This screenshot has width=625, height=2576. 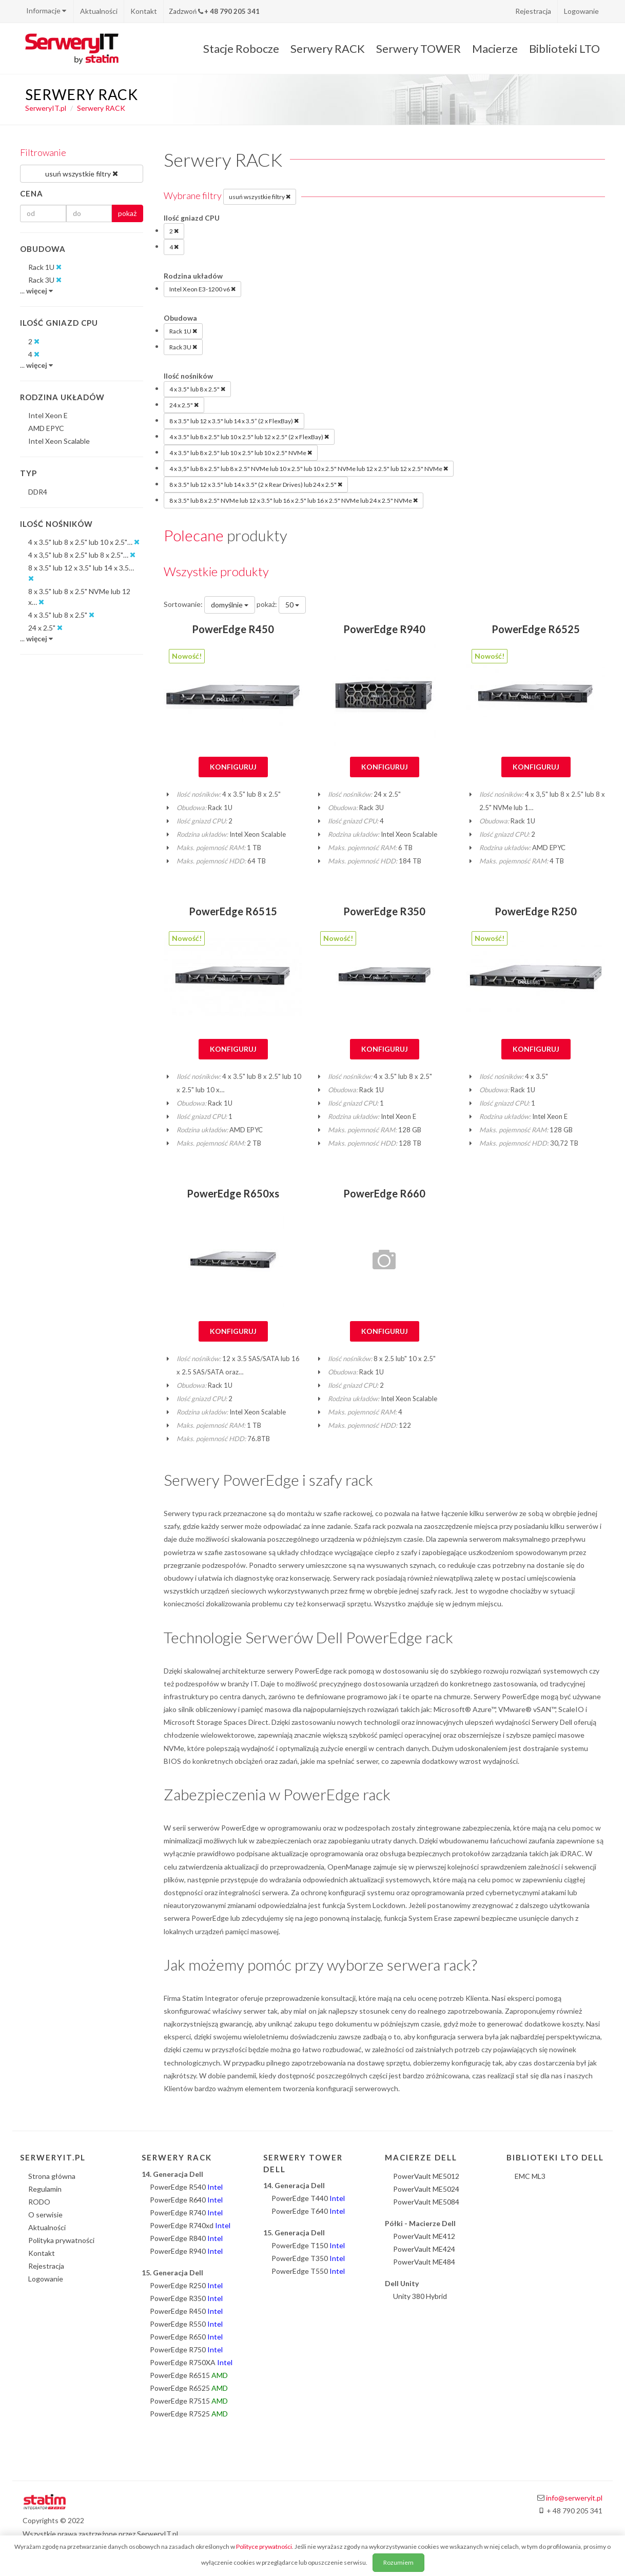 I want to click on PowerEdge R540, so click(x=186, y=2186).